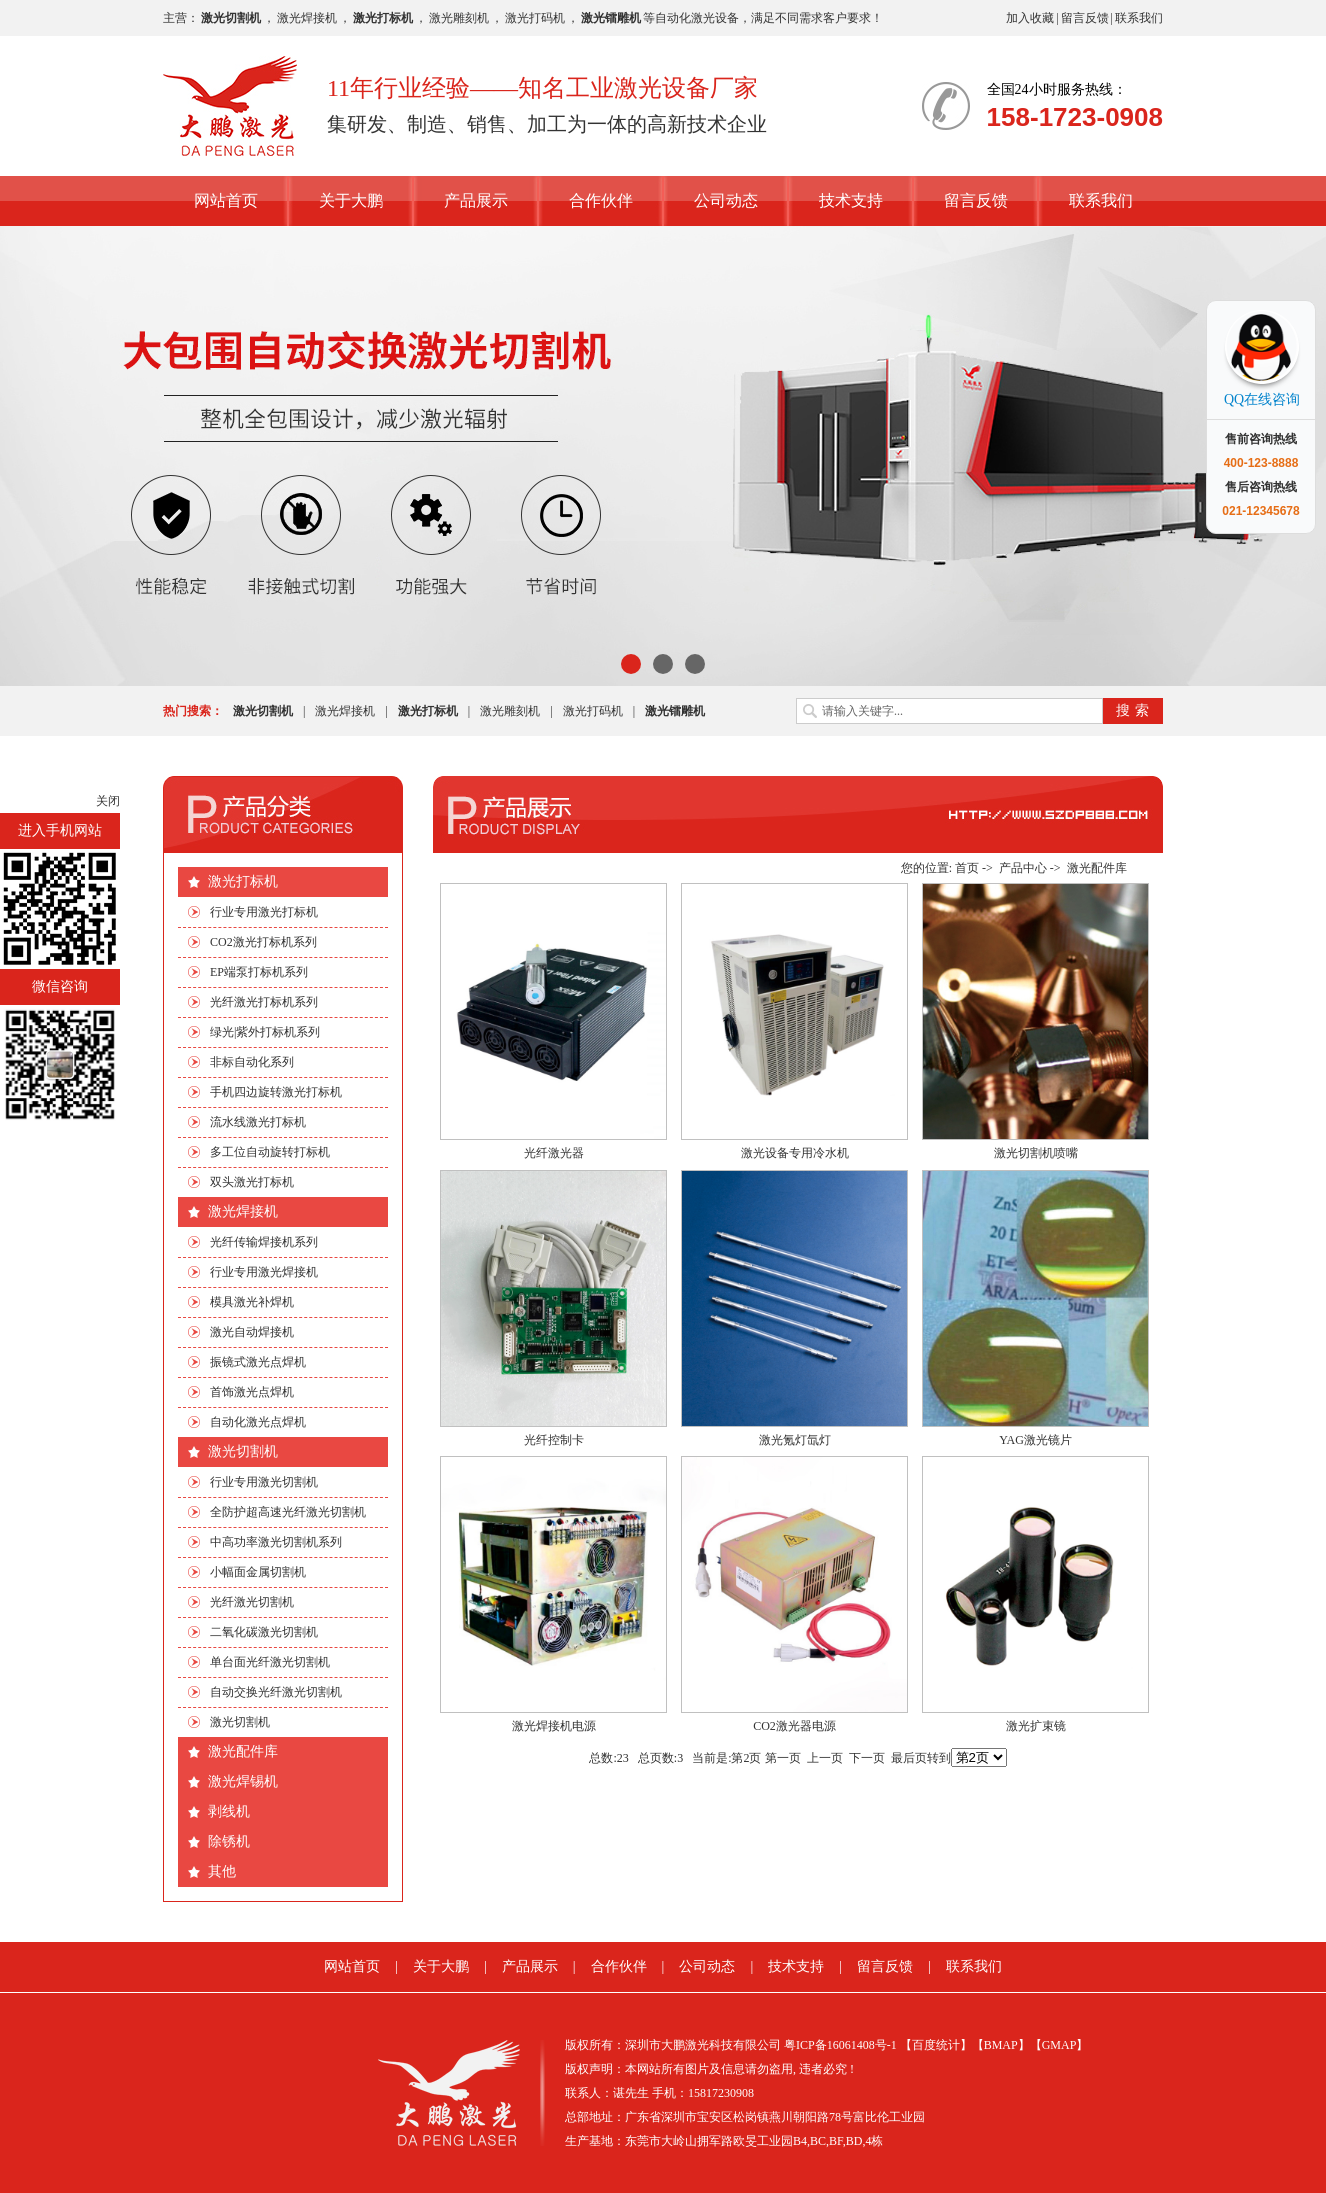 The width and height of the screenshot is (1326, 2193). What do you see at coordinates (252, 1182) in the screenshot?
I see `双头激光打标机` at bounding box center [252, 1182].